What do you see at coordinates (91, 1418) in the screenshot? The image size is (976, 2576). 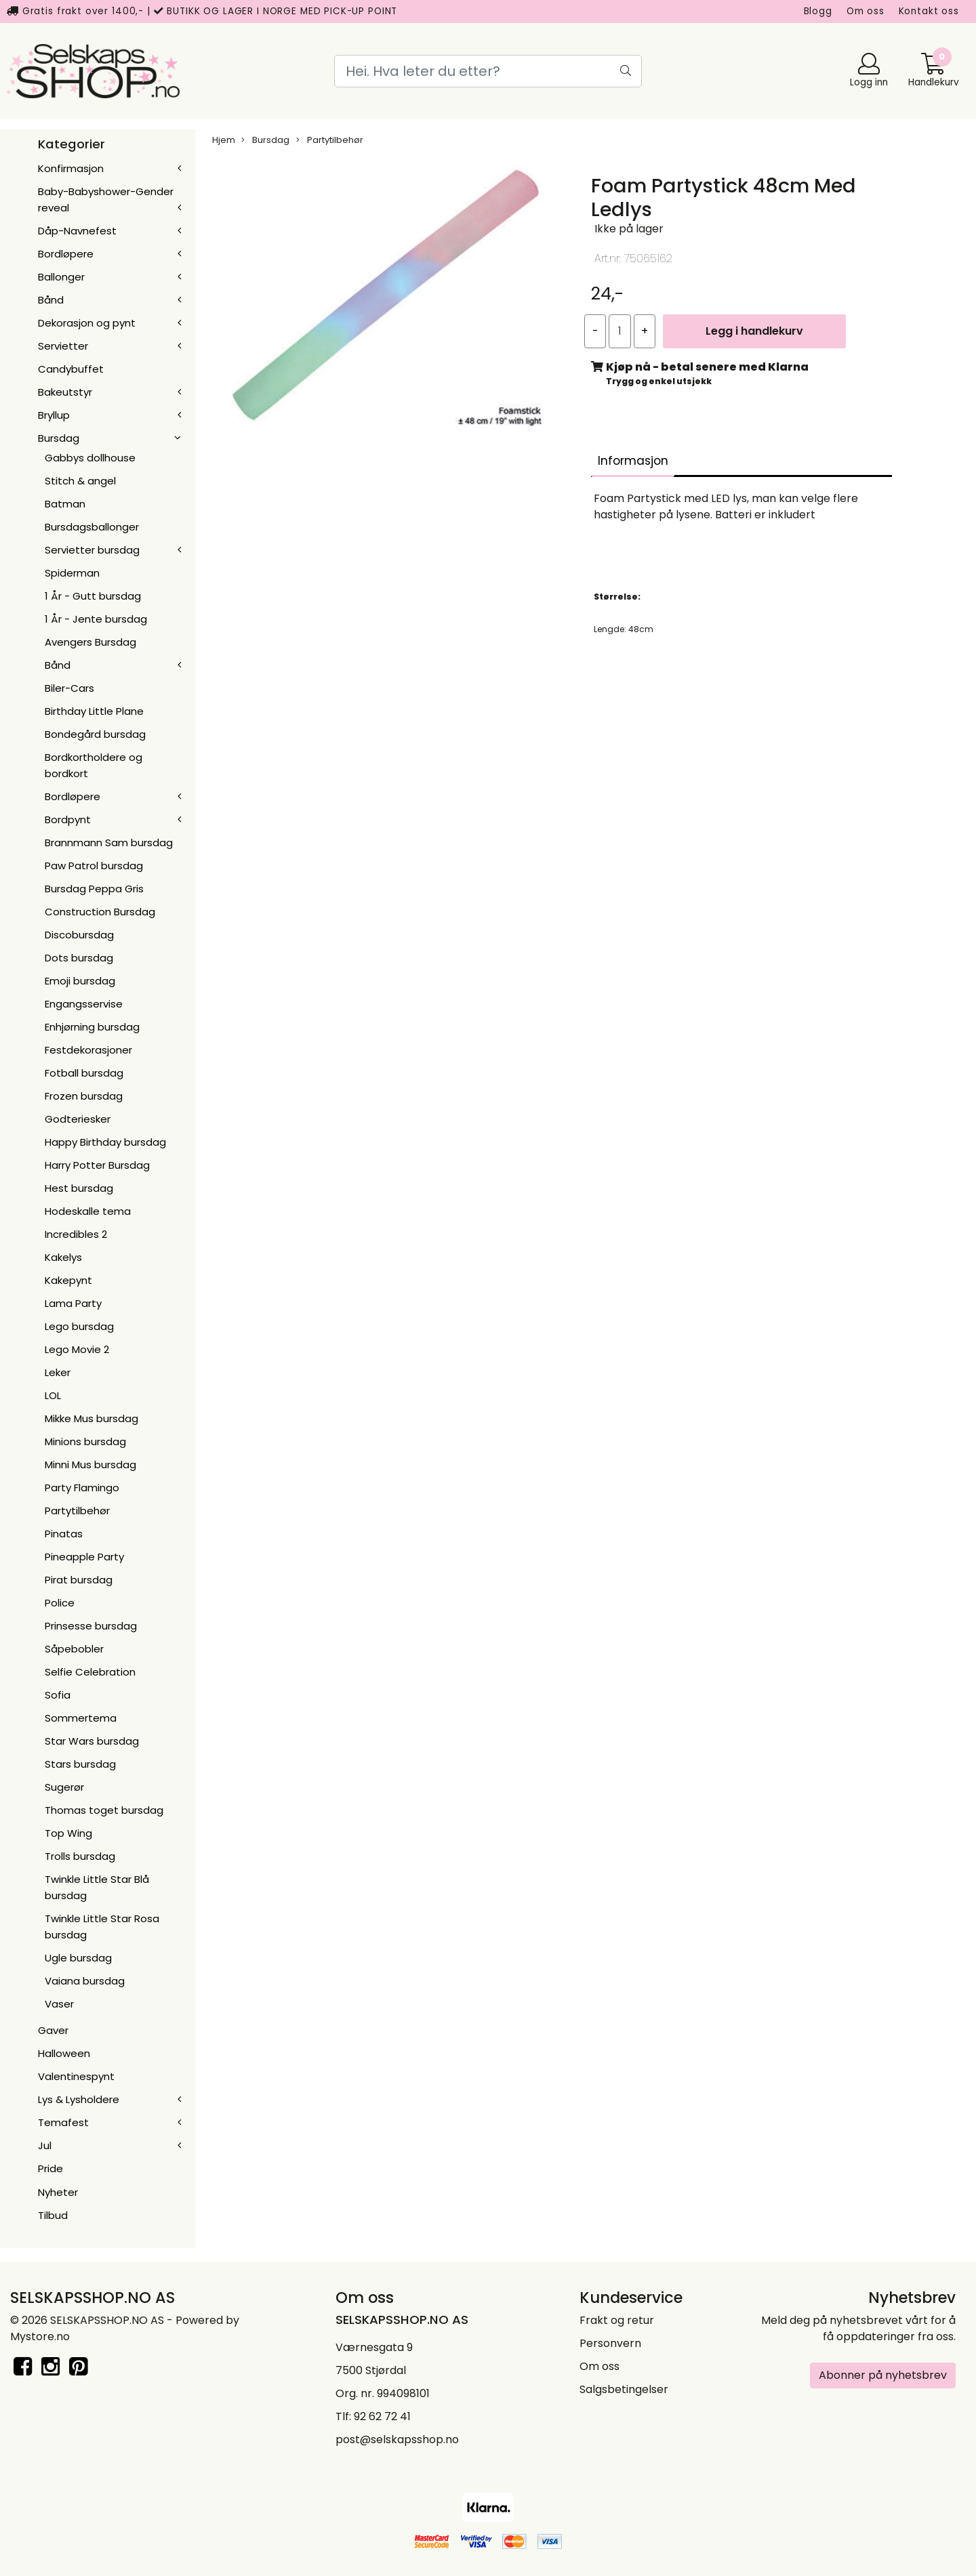 I see `Mikke Mus bursdag` at bounding box center [91, 1418].